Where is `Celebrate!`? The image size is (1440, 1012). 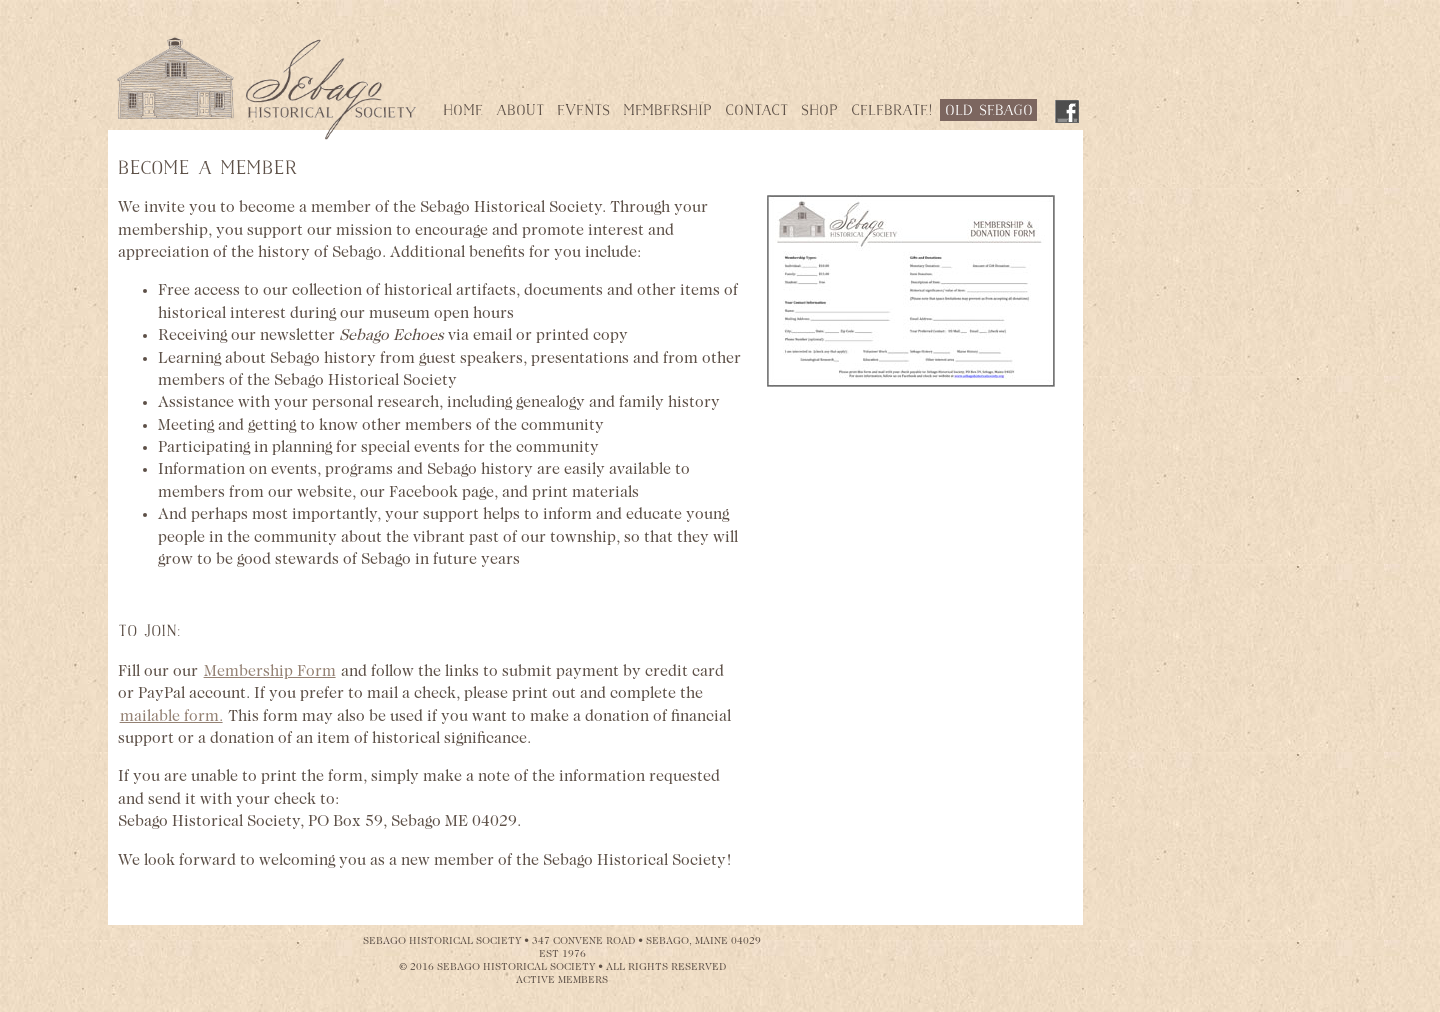
Celebrate! is located at coordinates (891, 111).